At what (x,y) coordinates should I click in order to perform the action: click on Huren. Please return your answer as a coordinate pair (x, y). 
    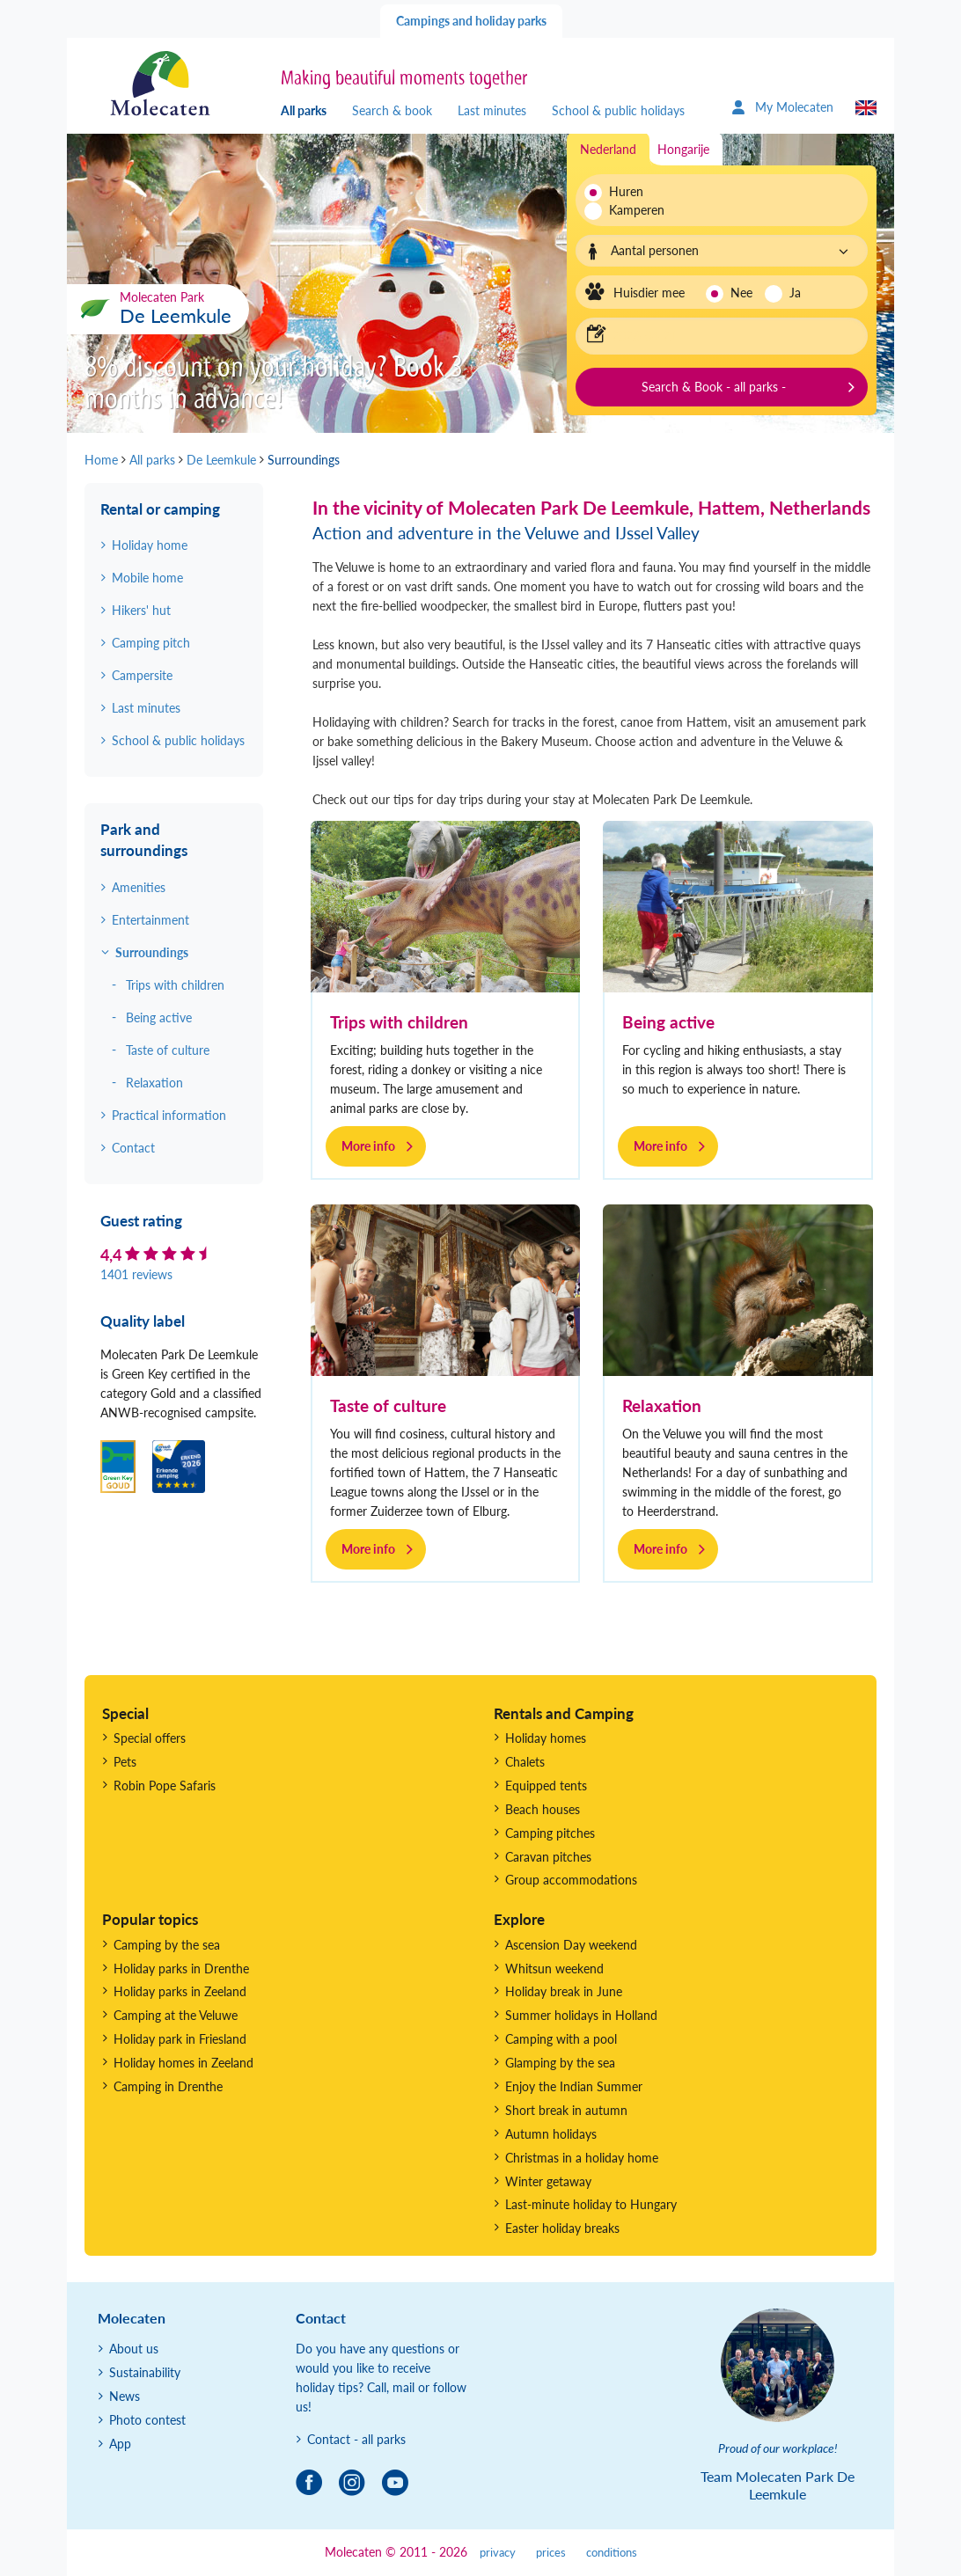
    Looking at the image, I should click on (626, 191).